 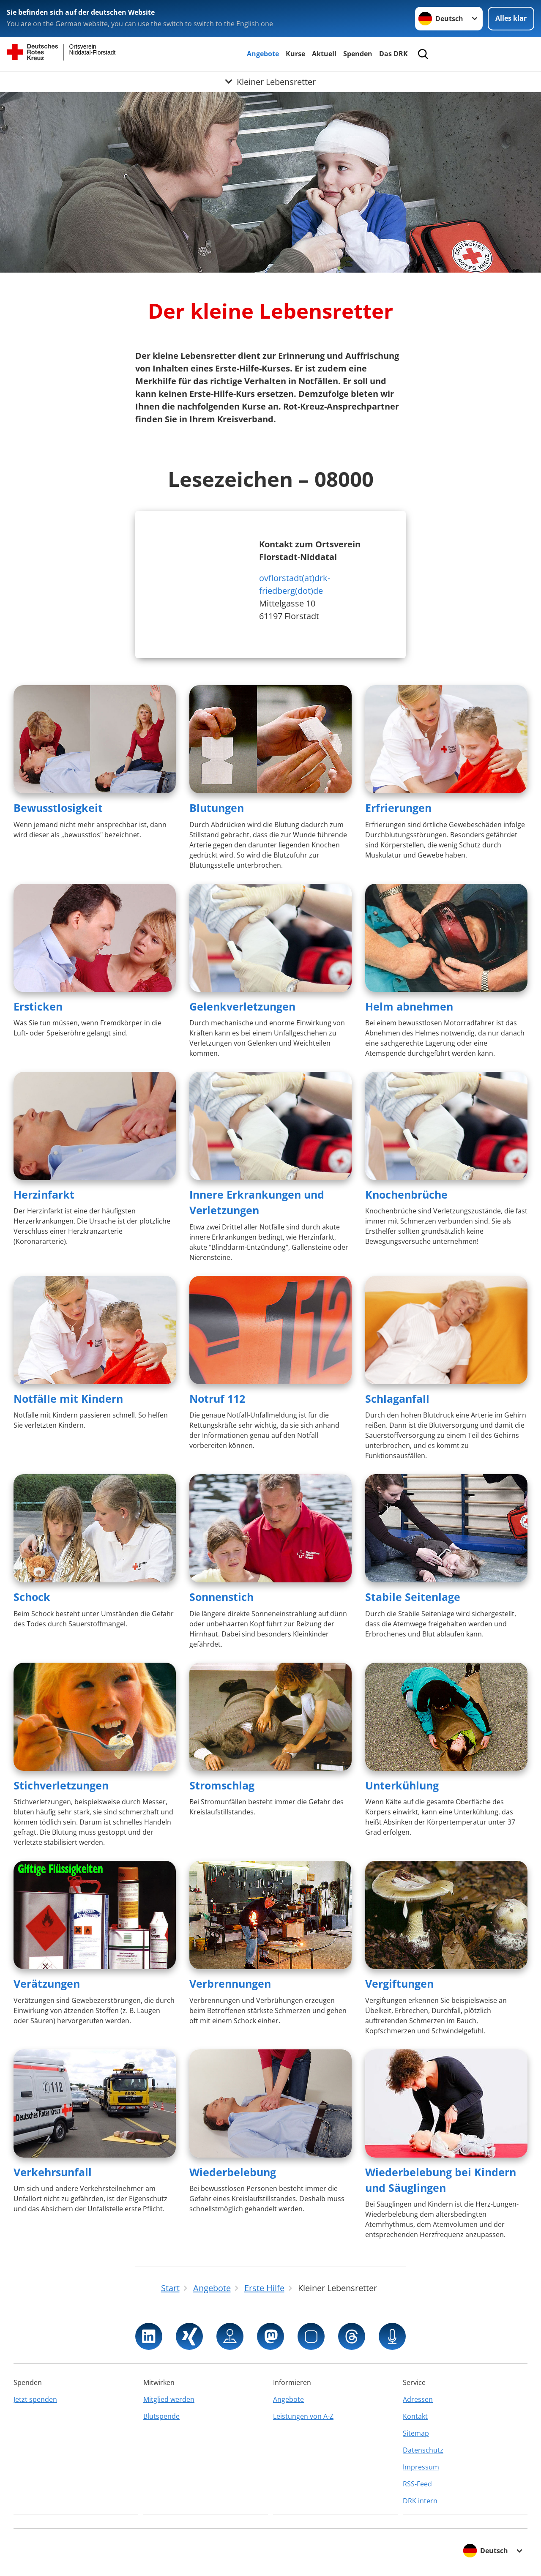 I want to click on RSS-Feed, so click(x=417, y=2484).